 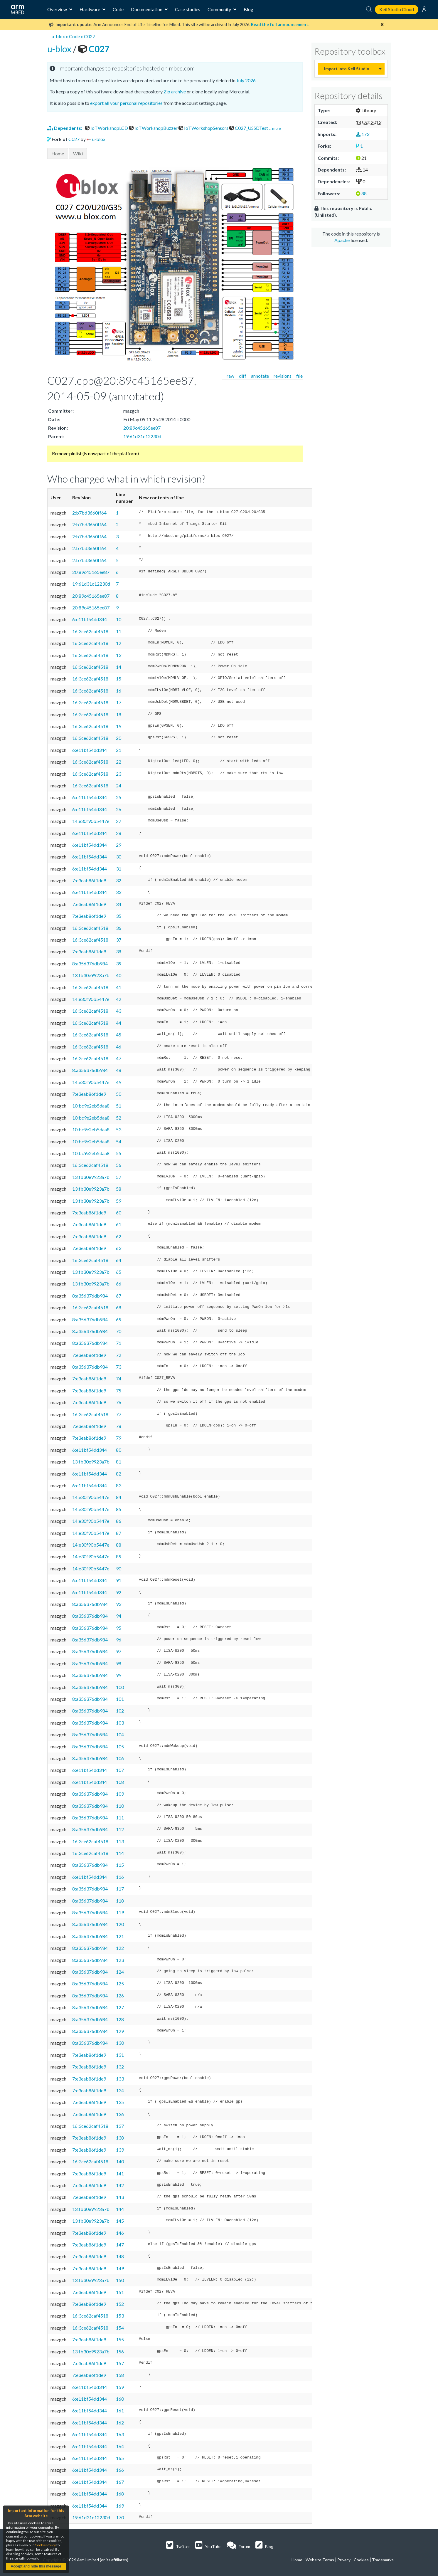 What do you see at coordinates (118, 1260) in the screenshot?
I see `64` at bounding box center [118, 1260].